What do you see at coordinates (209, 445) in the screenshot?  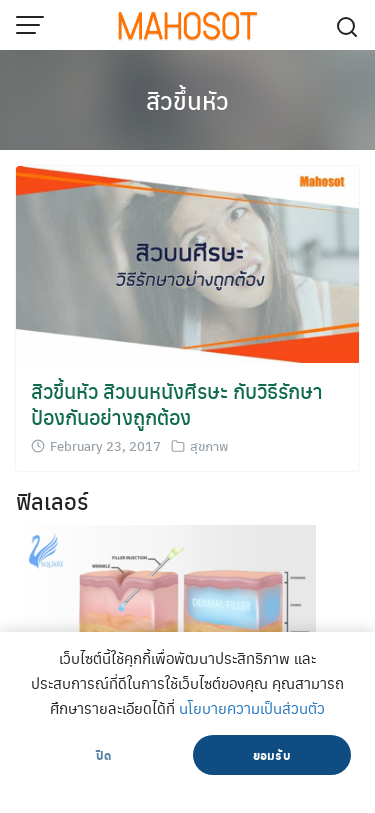 I see `สุขภาพ` at bounding box center [209, 445].